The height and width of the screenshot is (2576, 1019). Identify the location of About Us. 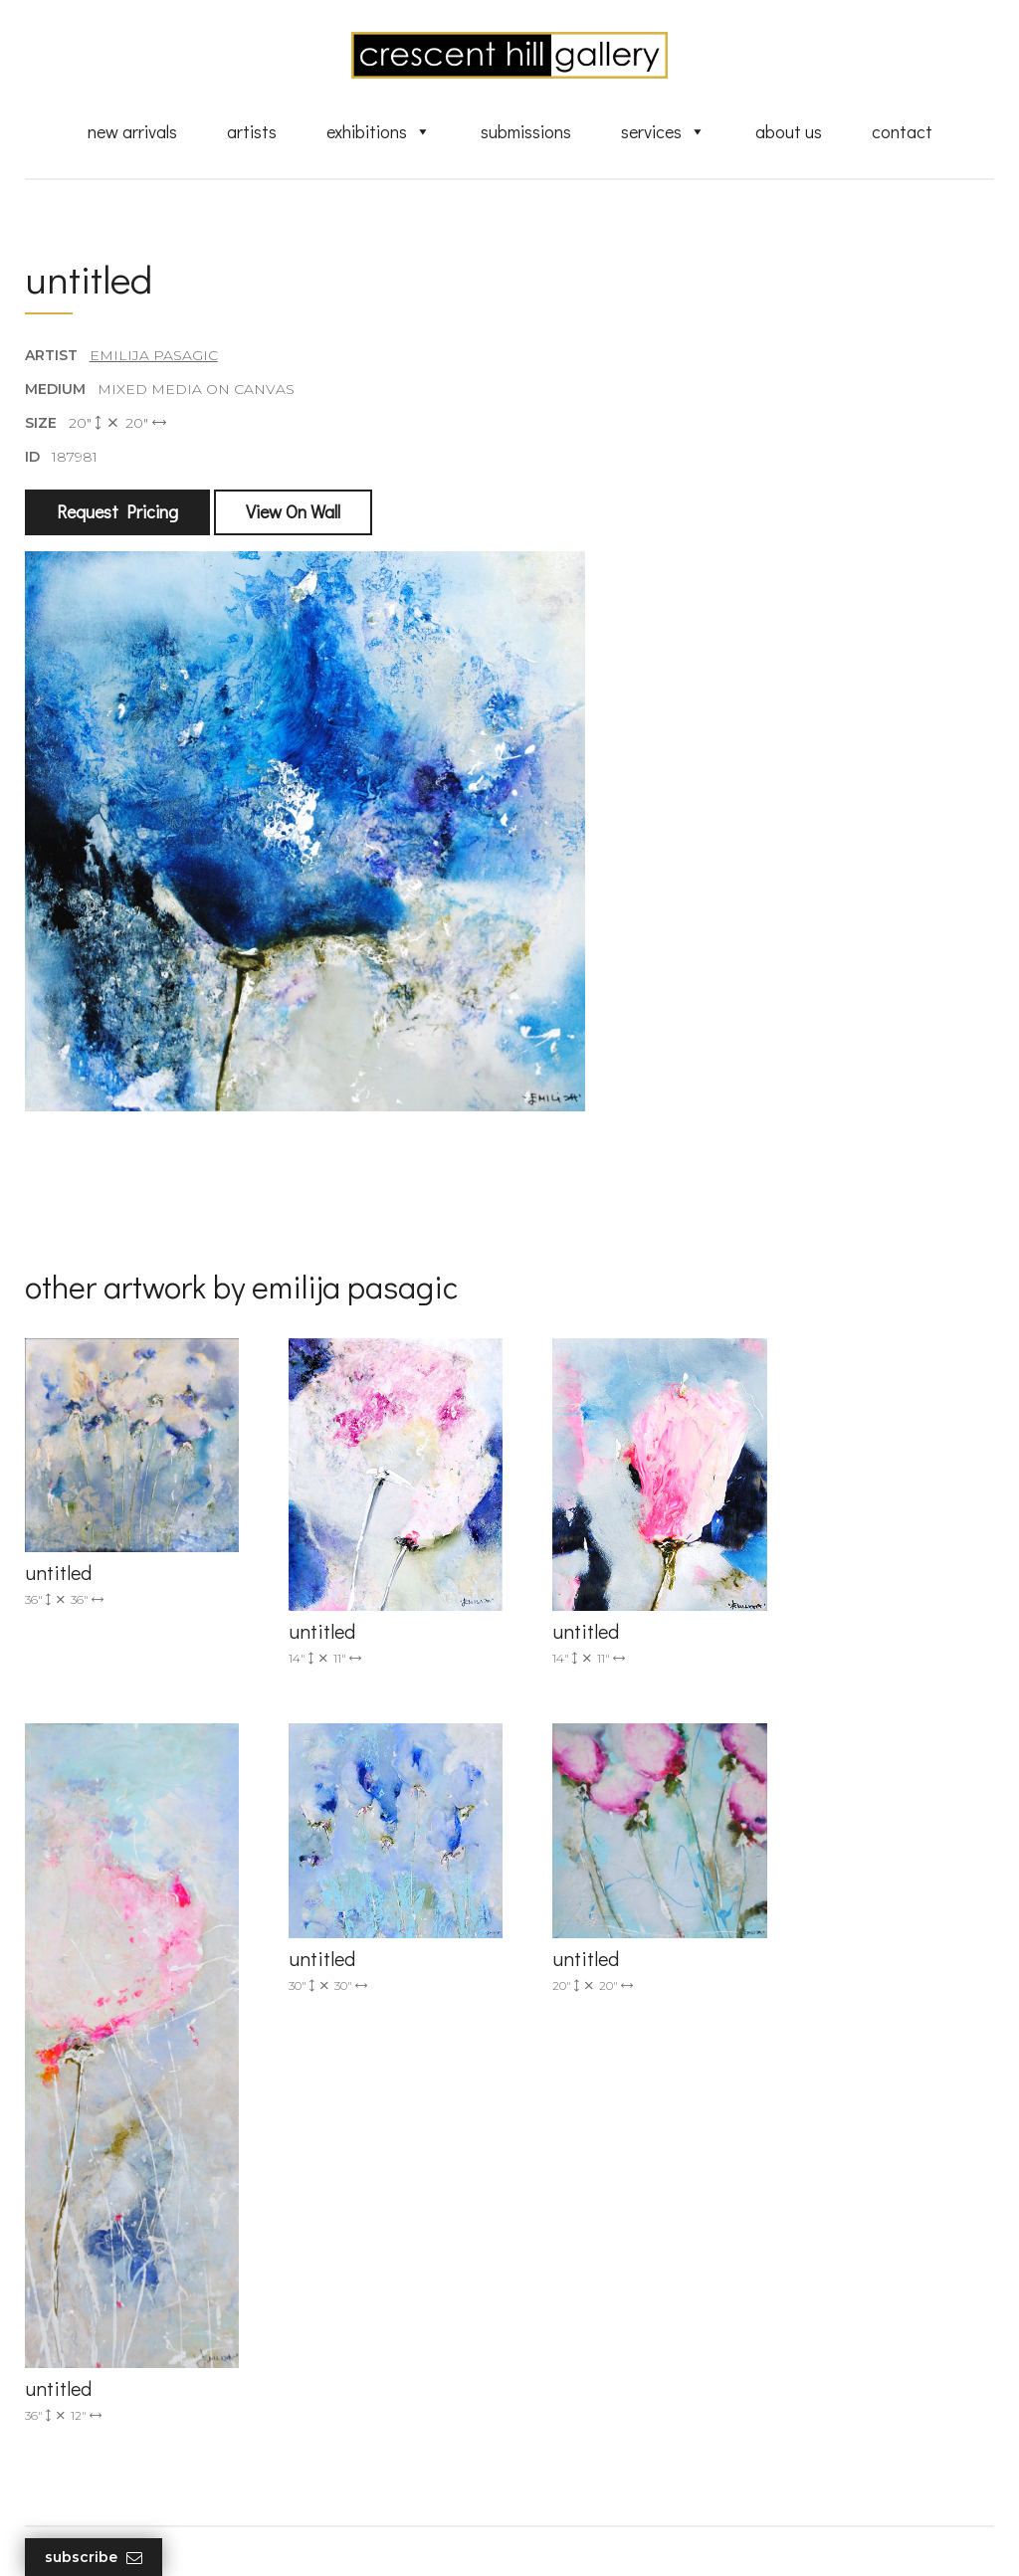
(788, 132).